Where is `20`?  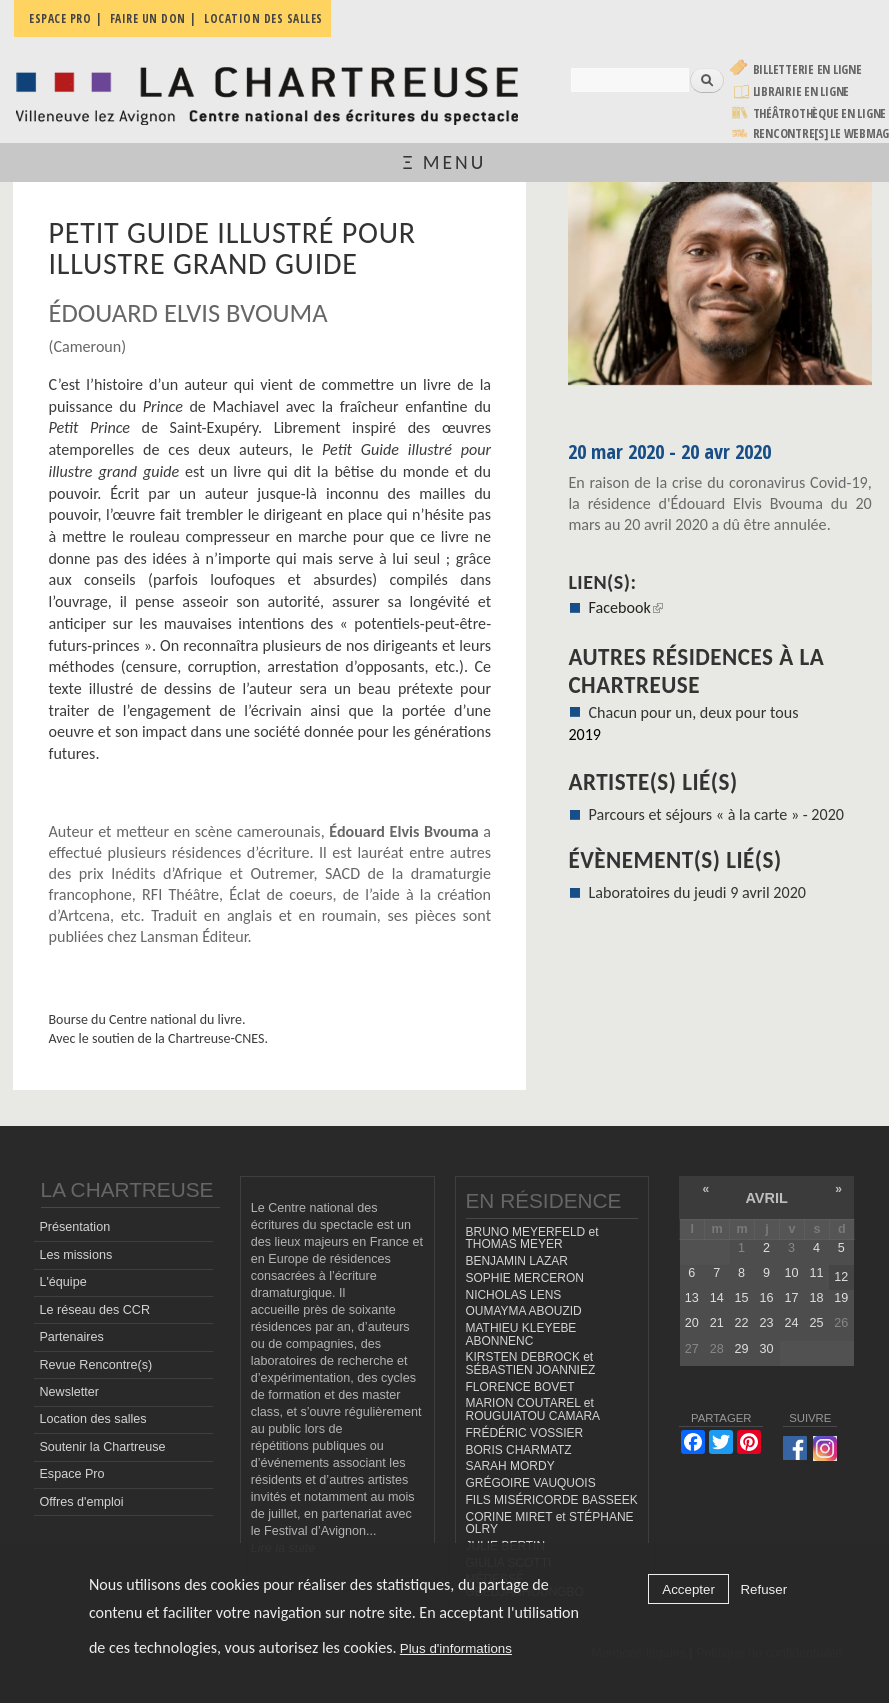 20 is located at coordinates (692, 1323).